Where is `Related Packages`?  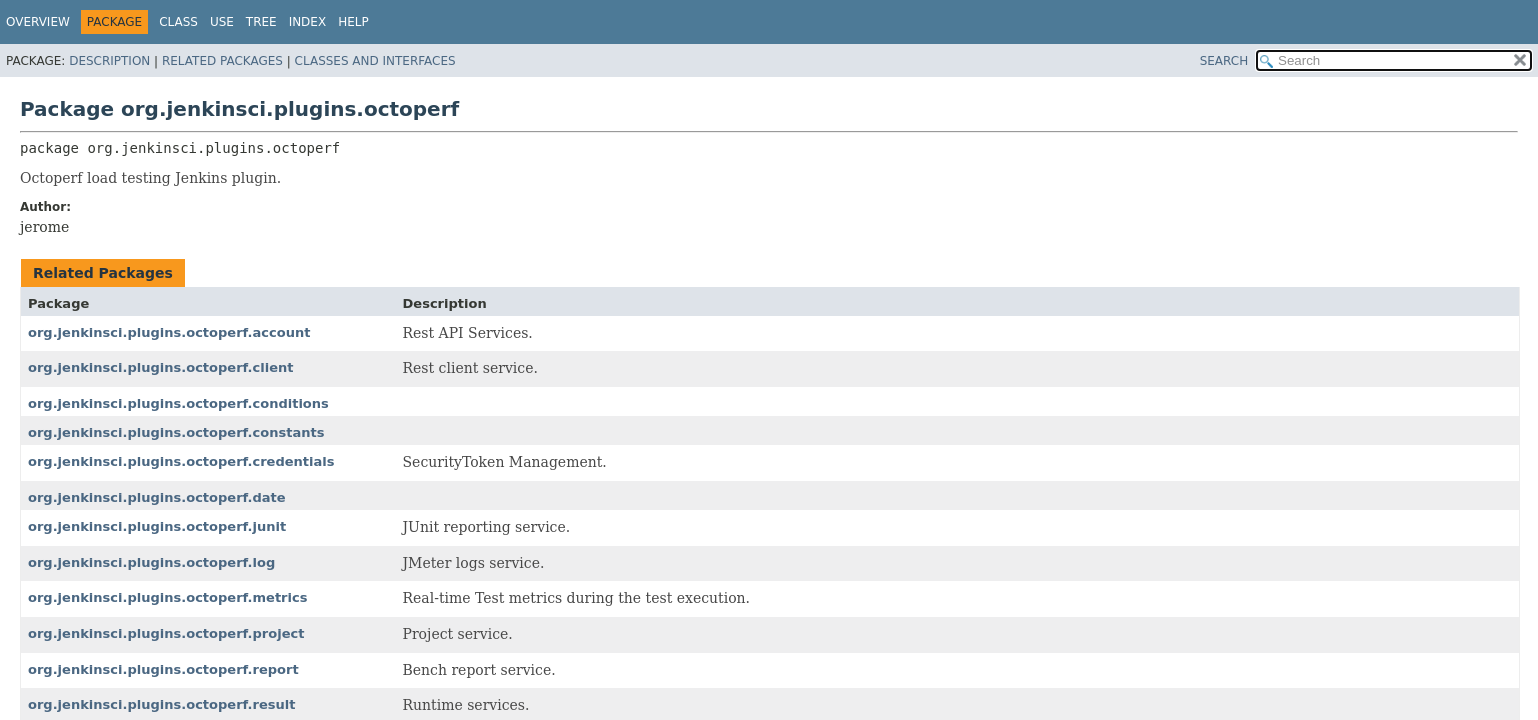 Related Packages is located at coordinates (222, 61).